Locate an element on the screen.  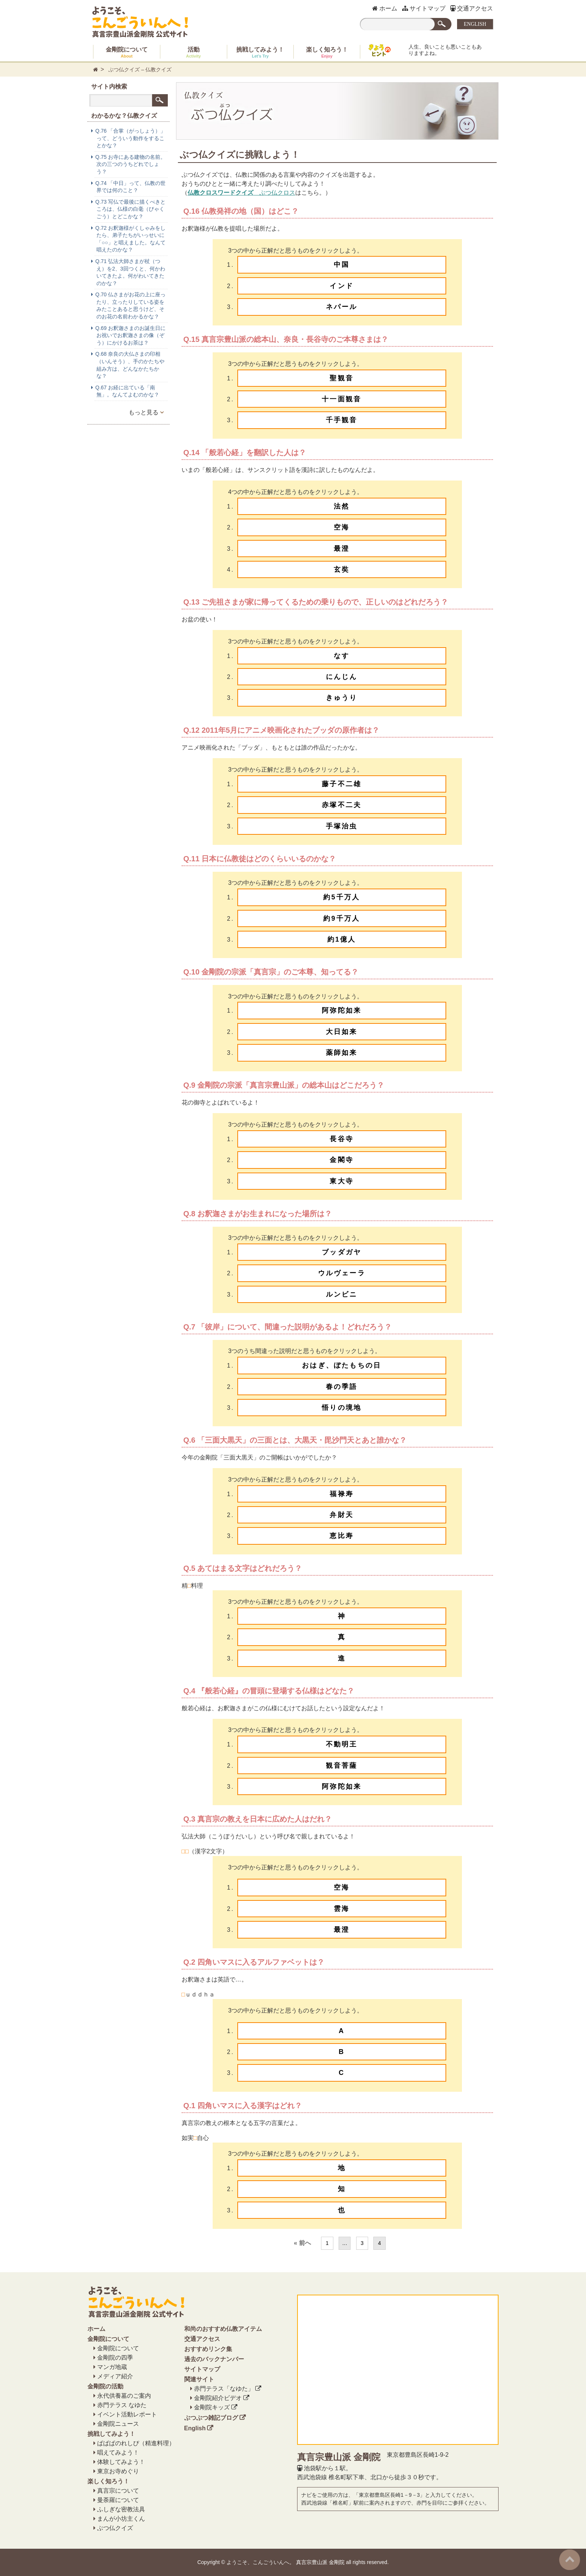
玄奘 is located at coordinates (341, 569).